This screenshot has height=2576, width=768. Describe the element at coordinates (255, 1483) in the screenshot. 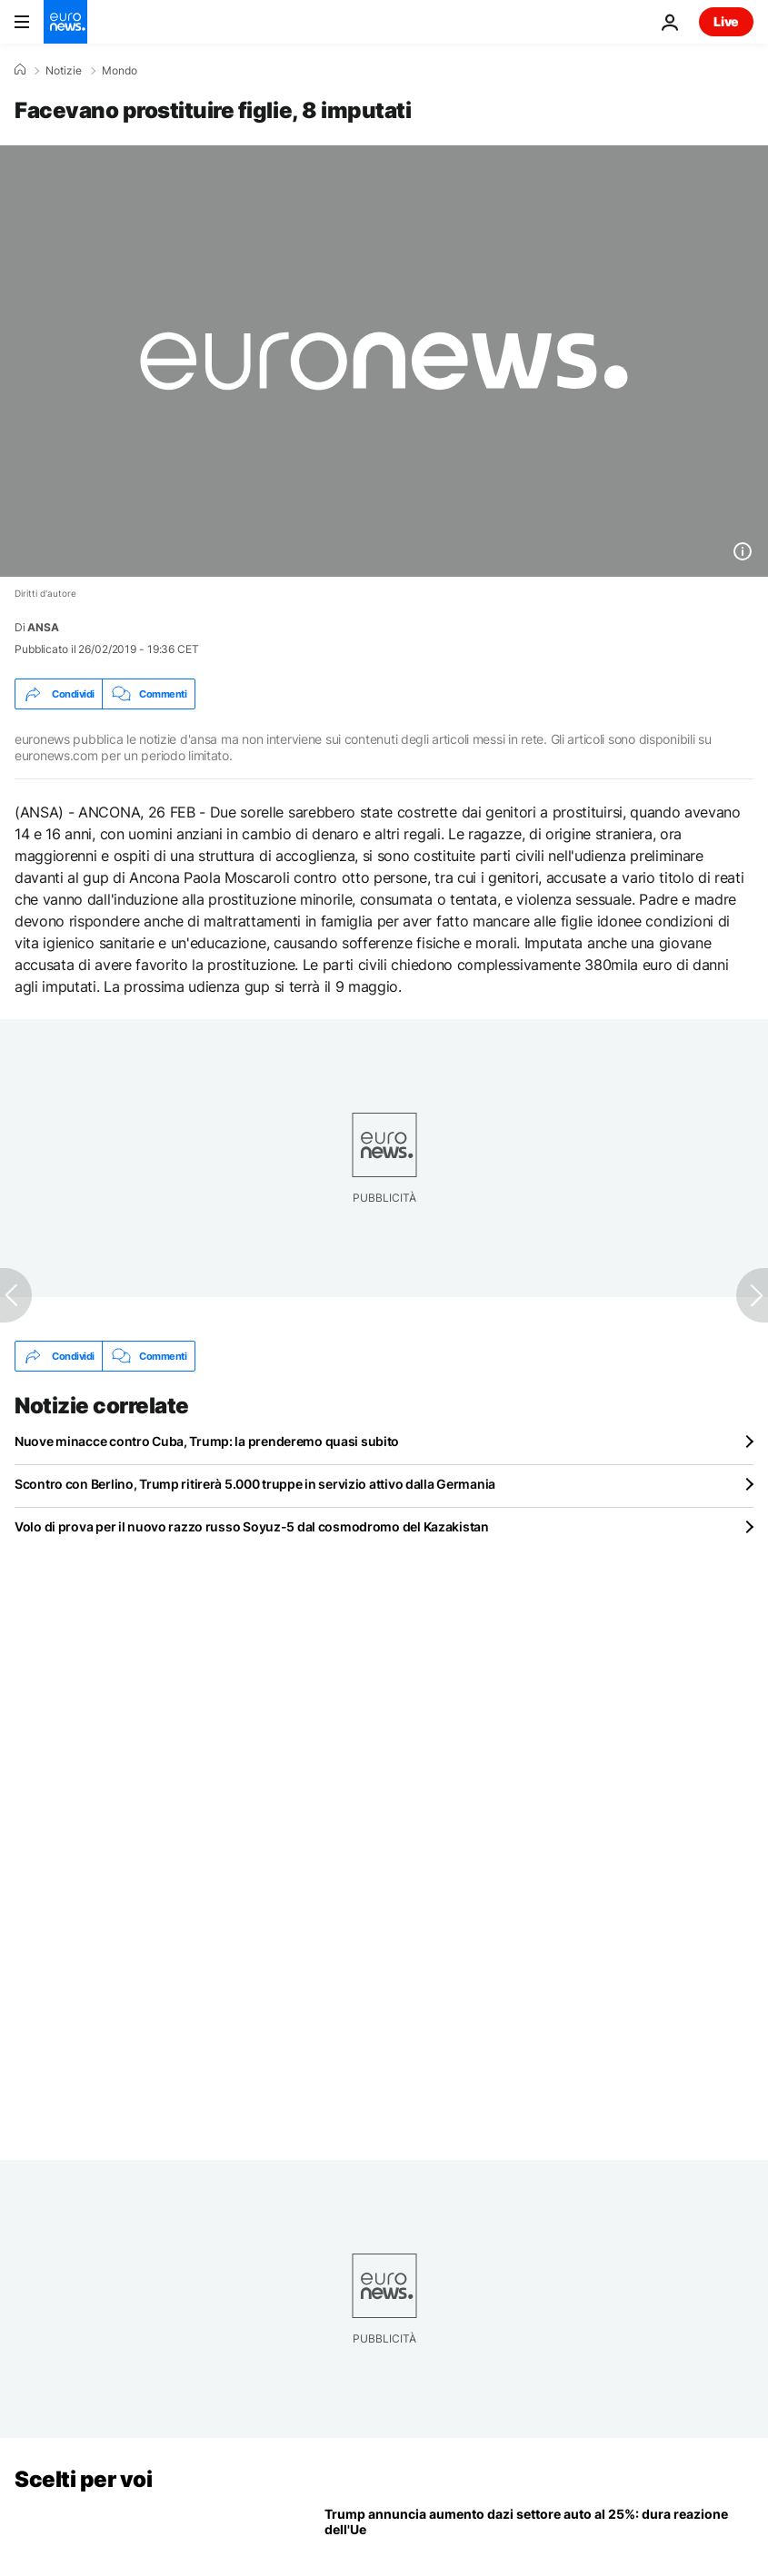

I see `Scontro con Berlino, Trump ritirerà 5.000 truppe in servizio attivo dalla Germania` at that location.